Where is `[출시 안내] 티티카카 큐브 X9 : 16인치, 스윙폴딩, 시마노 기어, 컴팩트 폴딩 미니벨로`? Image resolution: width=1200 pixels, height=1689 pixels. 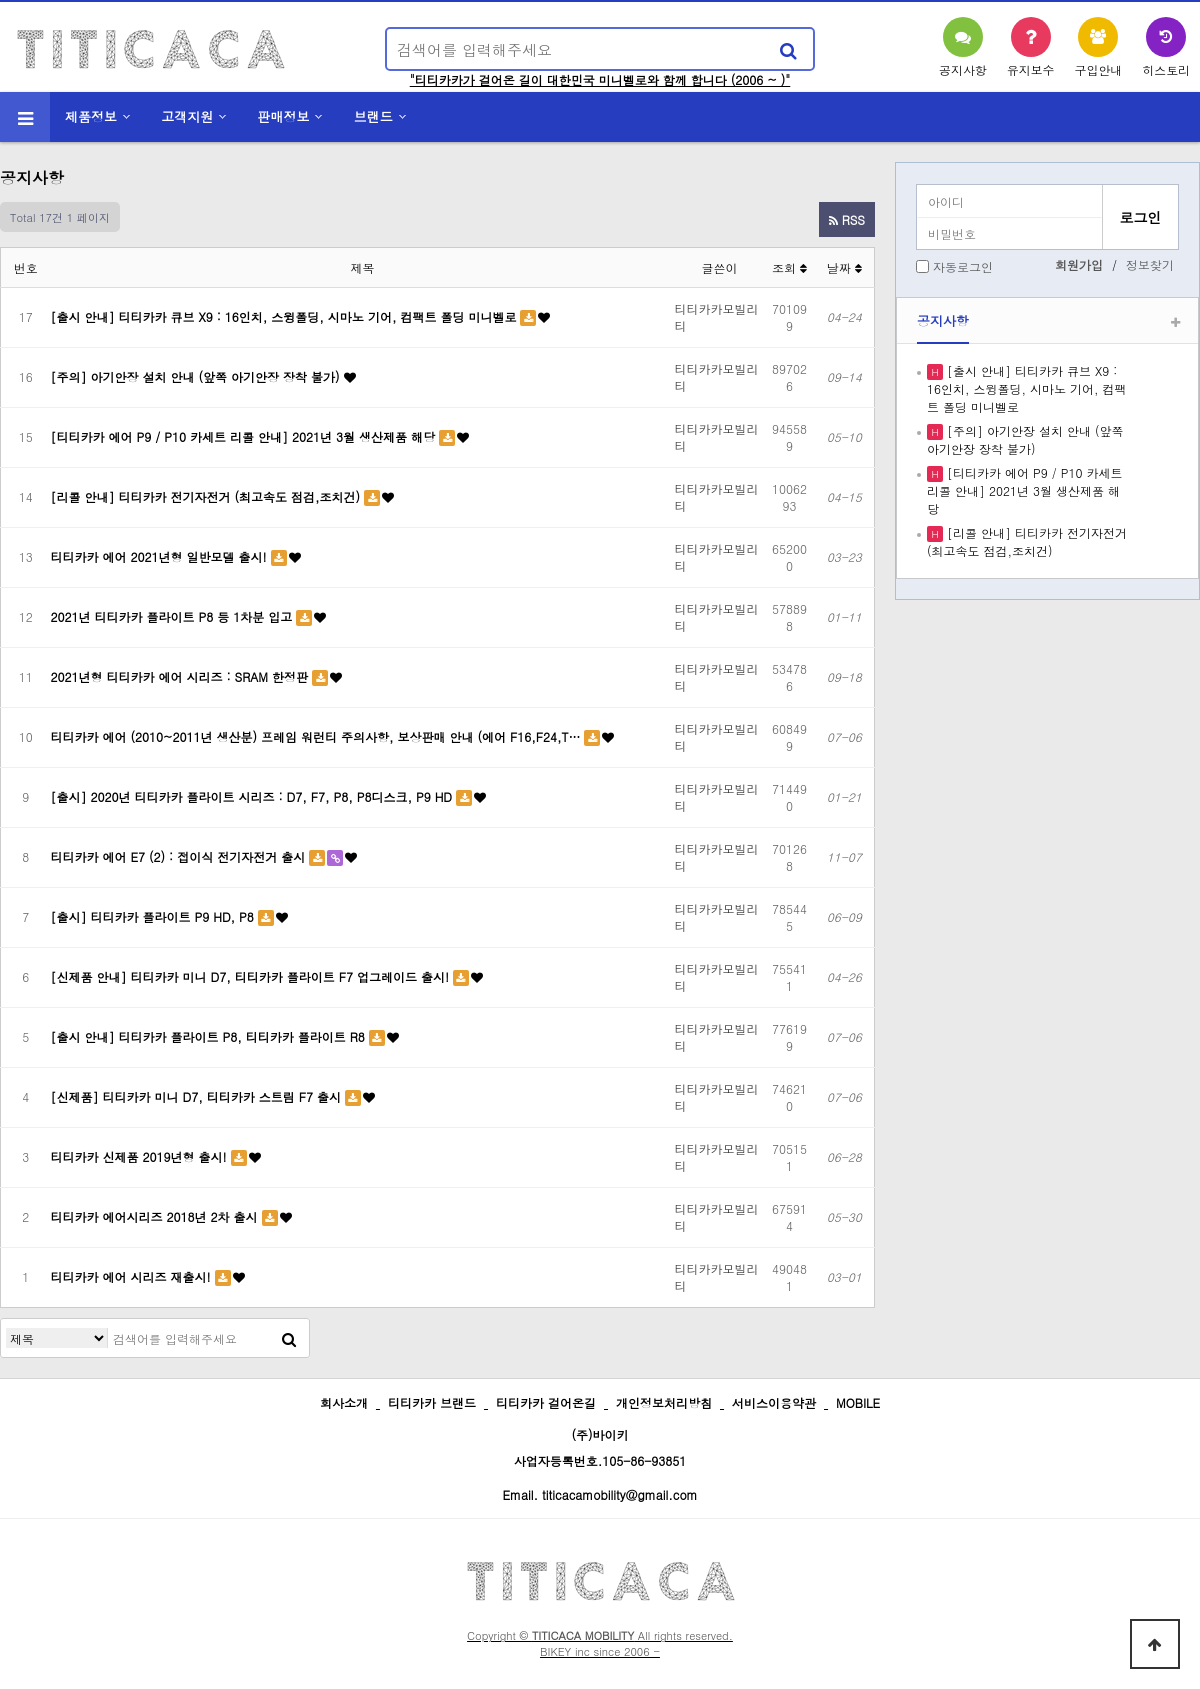
[출시 안내] 티티카카 큐브 X9 : 16인치, 스윙폴딩, 시마노 기어, 컴팩트 폴딩 미니벨로 is located at coordinates (286, 316).